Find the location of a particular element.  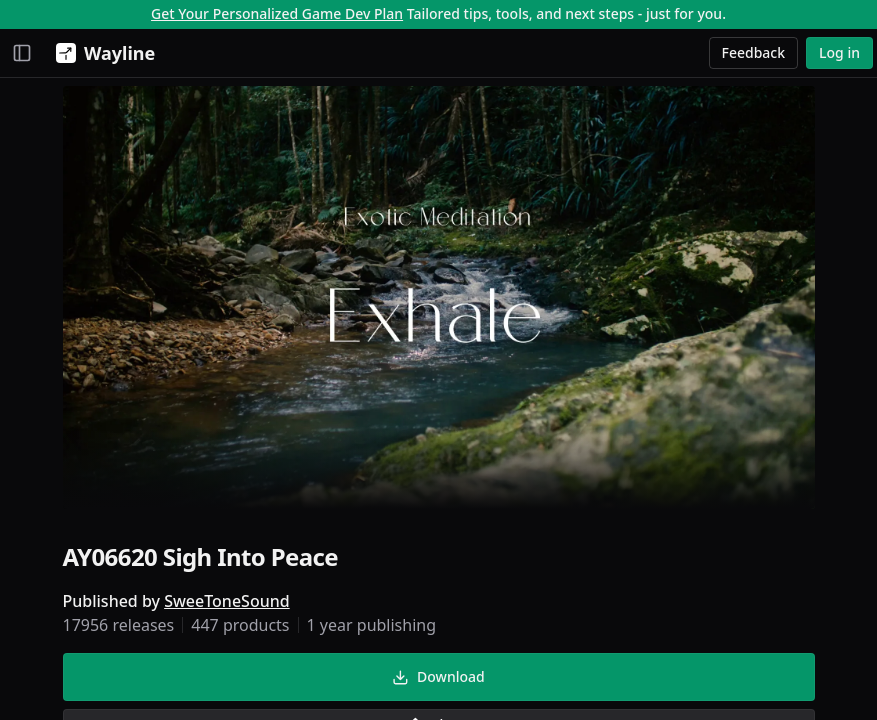

Feedback is located at coordinates (754, 52).